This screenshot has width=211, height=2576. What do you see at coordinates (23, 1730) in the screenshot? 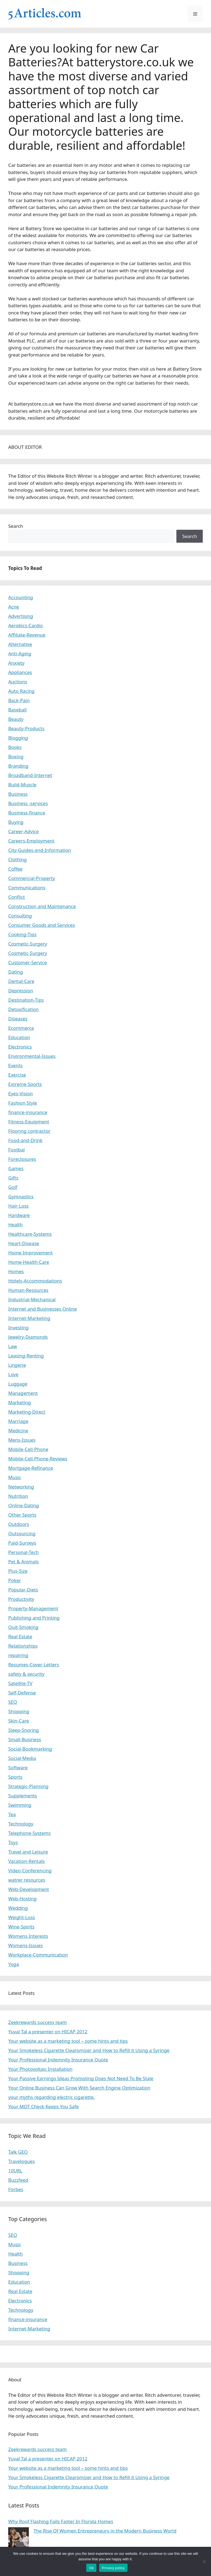
I see `Sleep-Snoring` at bounding box center [23, 1730].